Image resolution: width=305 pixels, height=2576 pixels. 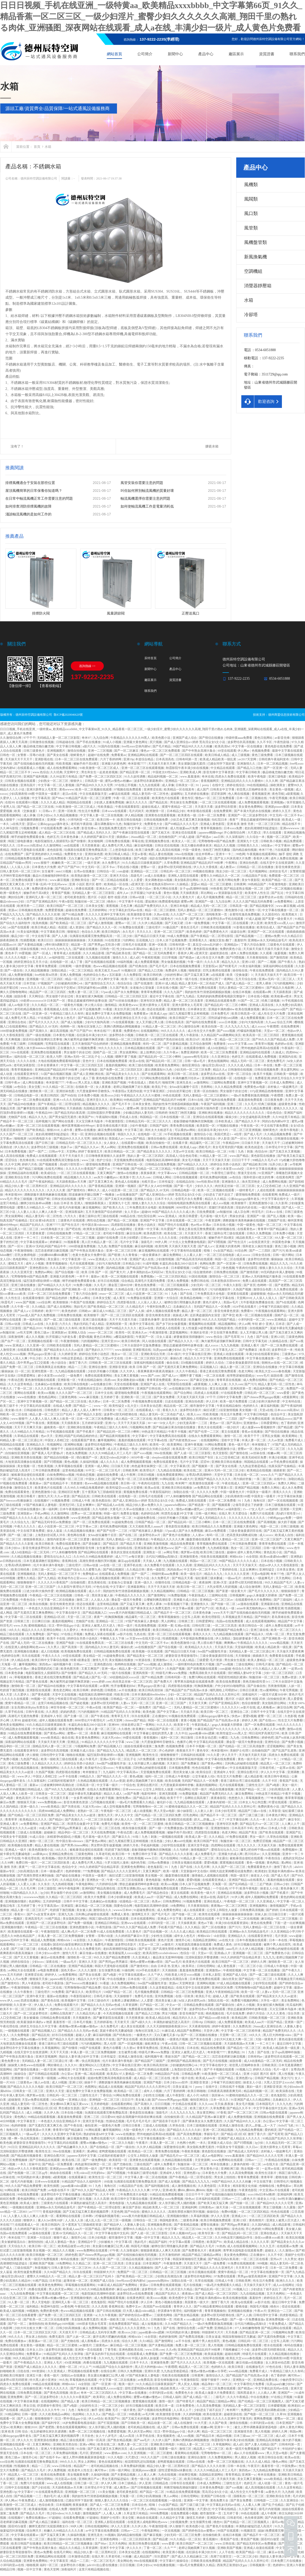 What do you see at coordinates (29, 1832) in the screenshot?
I see `三级成人在线视频` at bounding box center [29, 1832].